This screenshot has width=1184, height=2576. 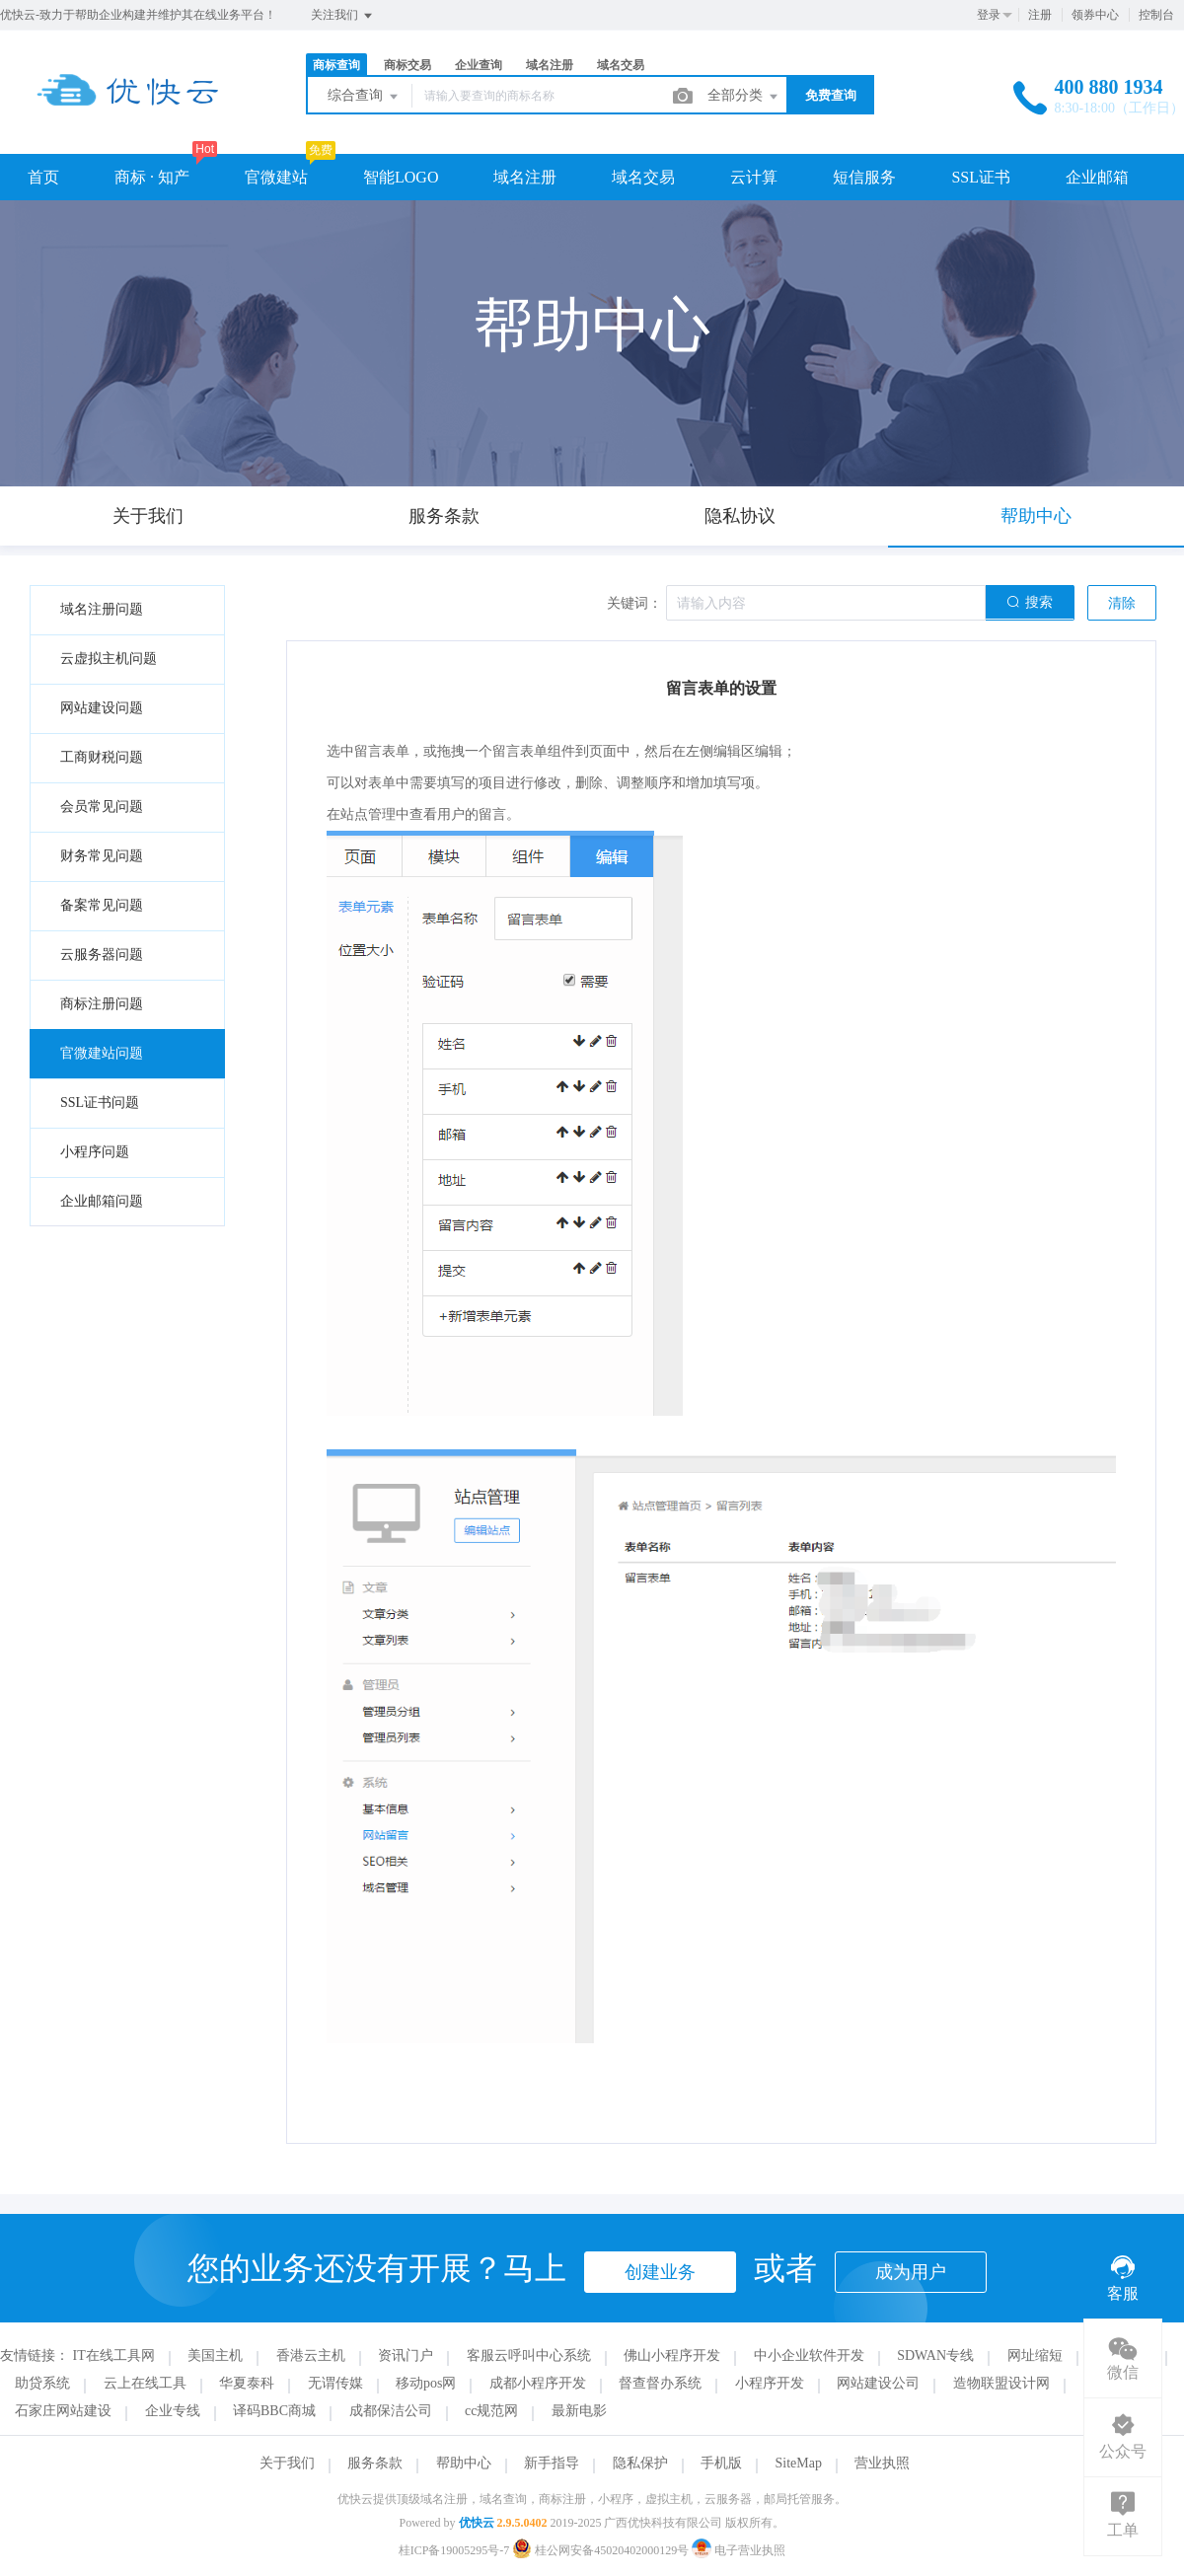 What do you see at coordinates (640, 2463) in the screenshot?
I see `隐私保护` at bounding box center [640, 2463].